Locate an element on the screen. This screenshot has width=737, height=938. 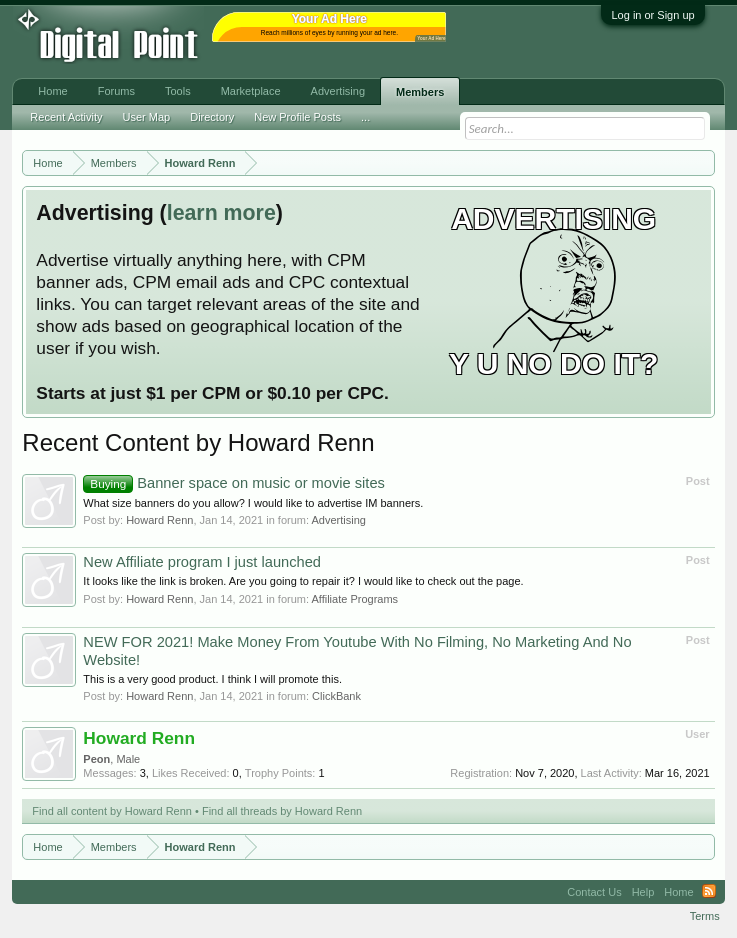
This is a very good product. I think I will promote this. is located at coordinates (212, 679).